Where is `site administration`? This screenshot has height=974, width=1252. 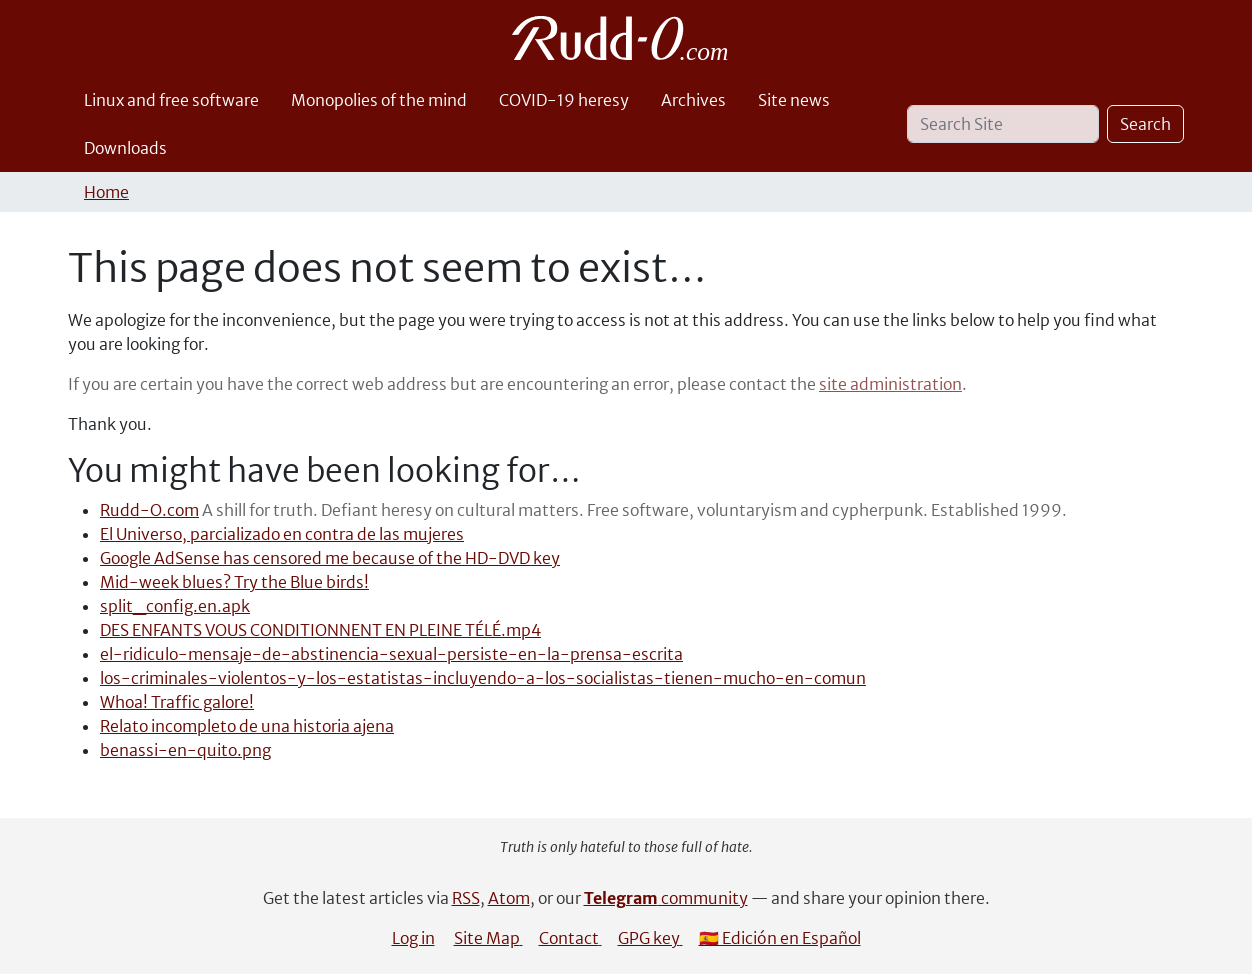 site administration is located at coordinates (890, 384).